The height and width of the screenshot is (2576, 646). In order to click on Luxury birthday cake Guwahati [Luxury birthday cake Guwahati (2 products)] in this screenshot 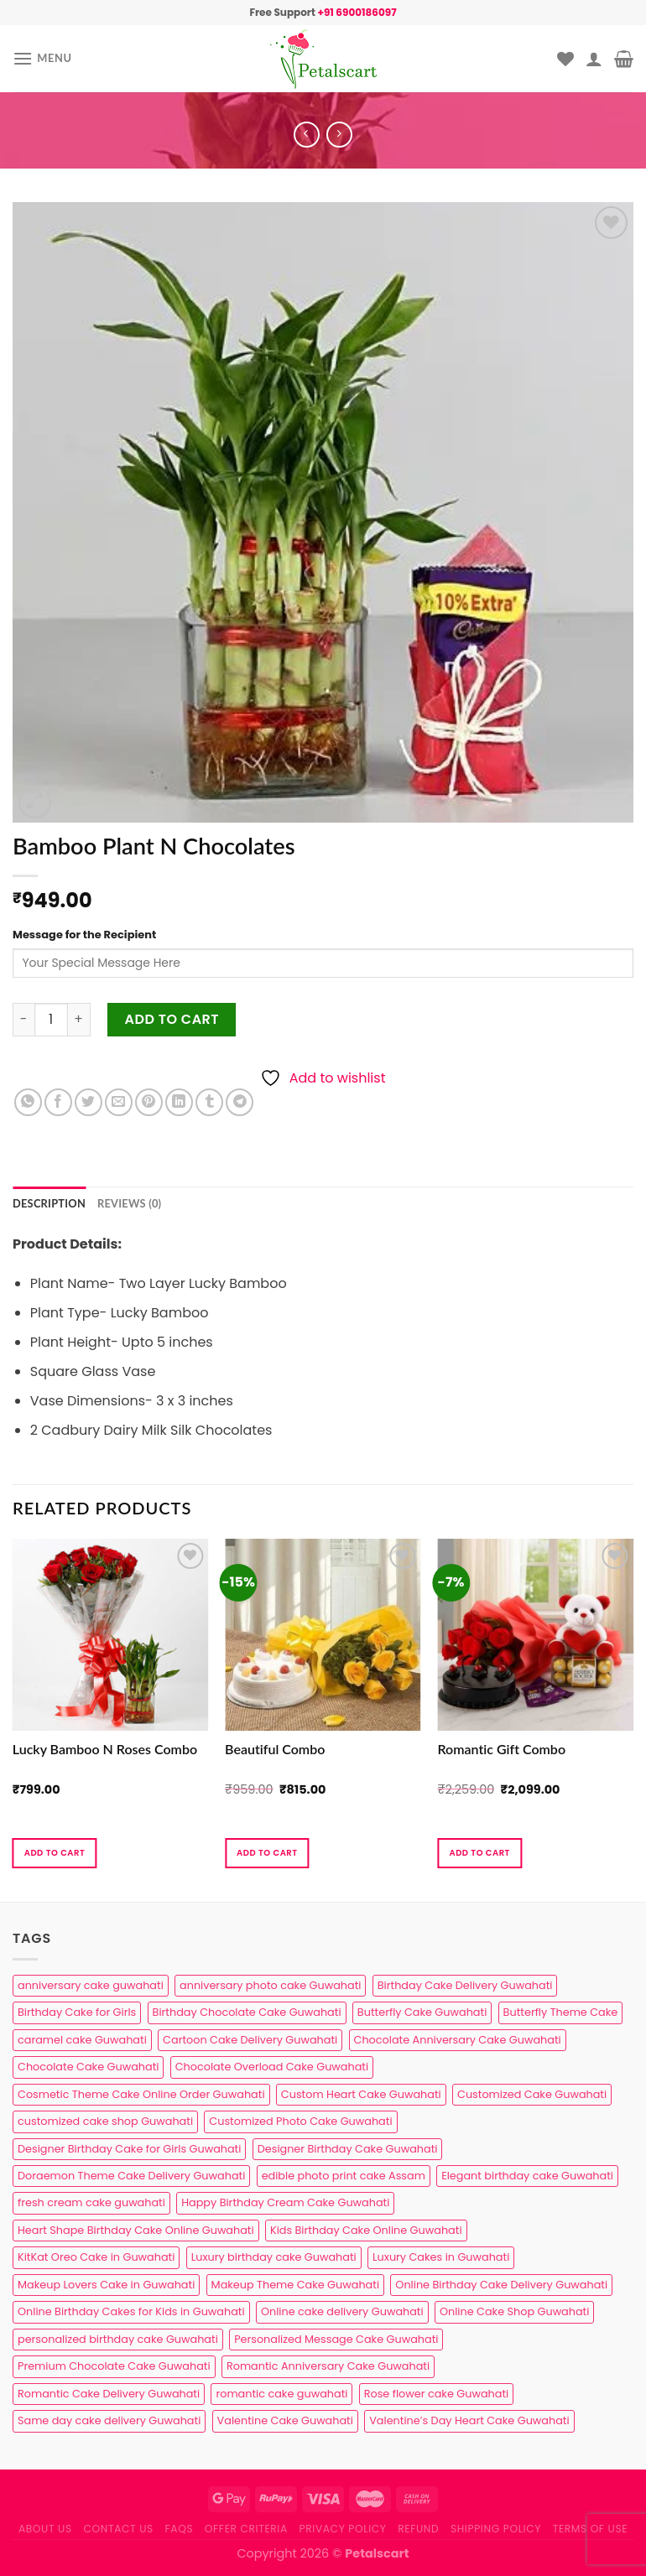, I will do `click(274, 2257)`.